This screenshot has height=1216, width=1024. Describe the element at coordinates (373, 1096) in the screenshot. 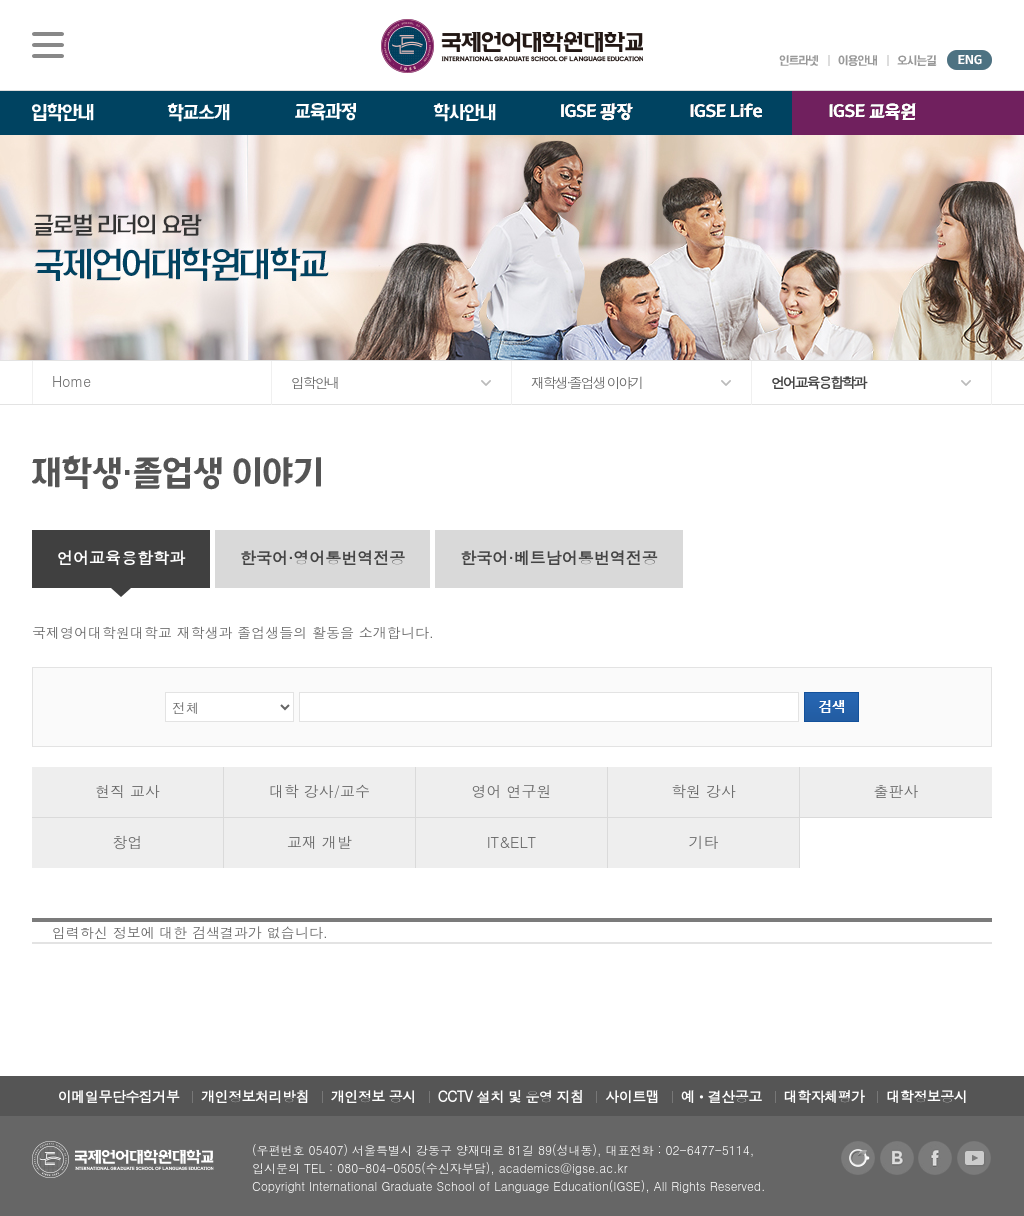

I see `개인정보 공시` at that location.